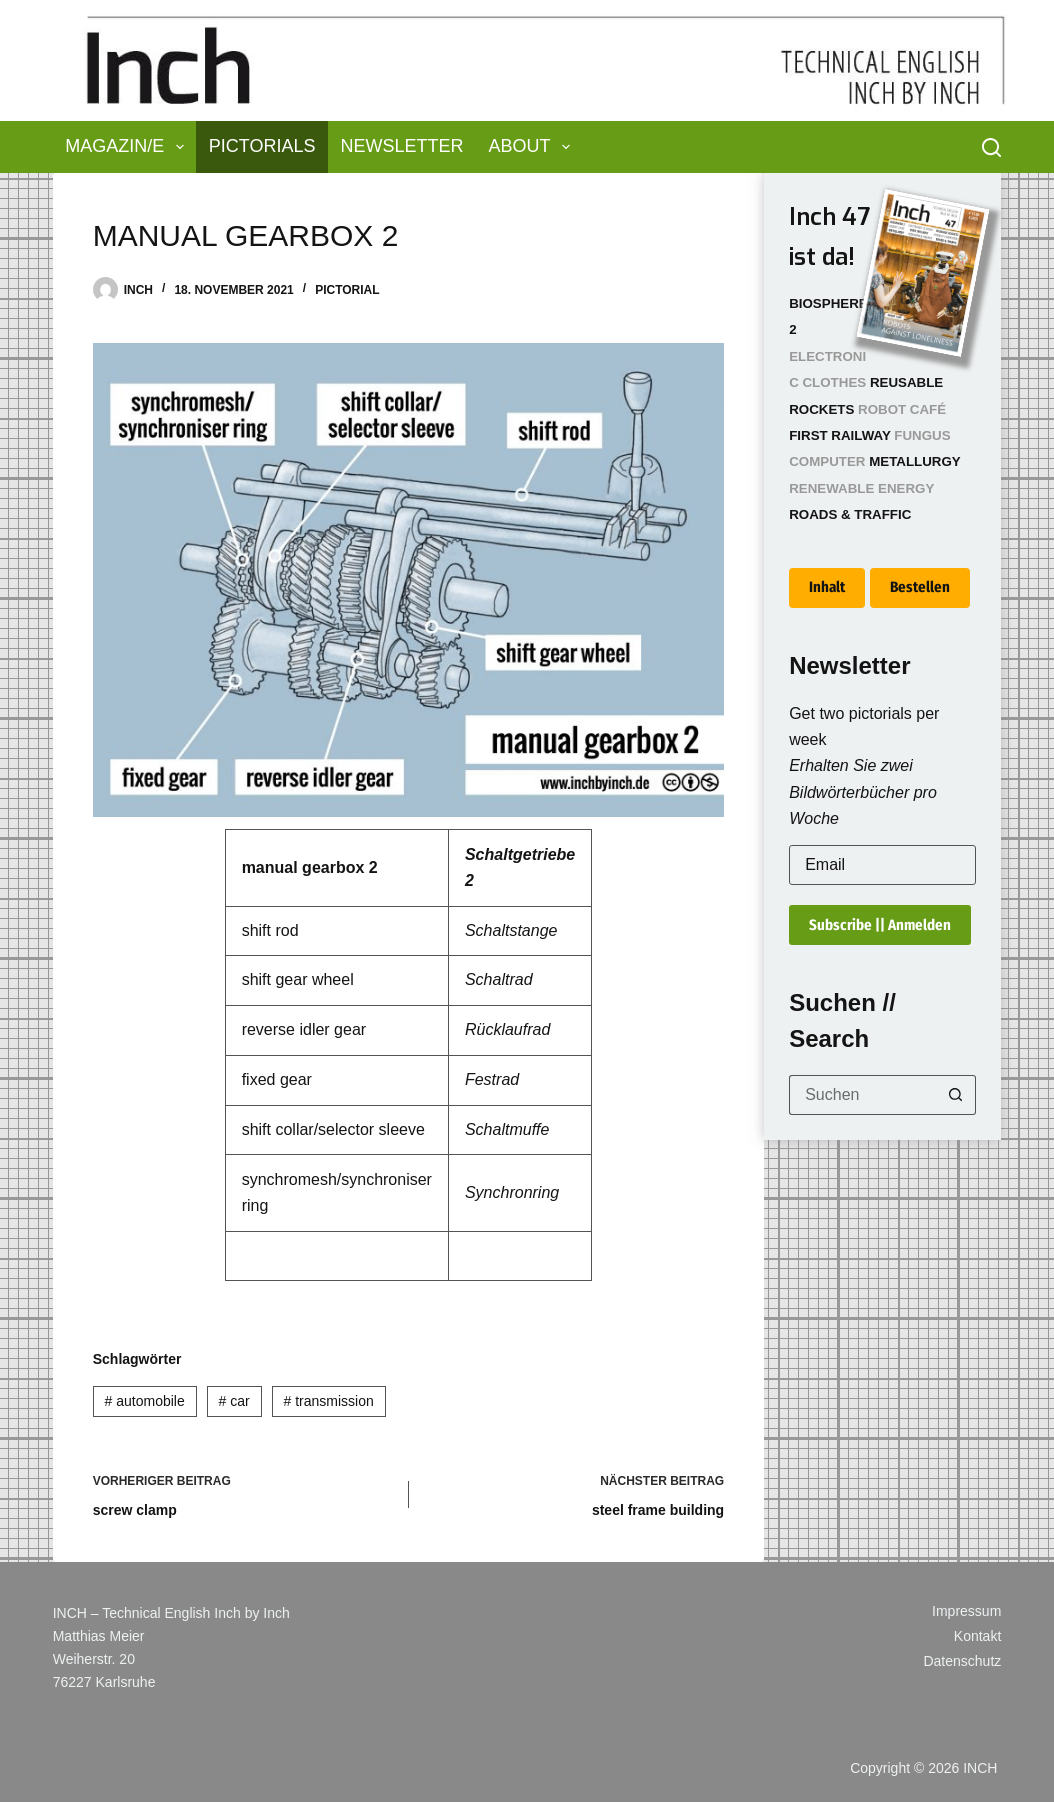 Image resolution: width=1054 pixels, height=1802 pixels. Describe the element at coordinates (234, 1401) in the screenshot. I see `car` at that location.